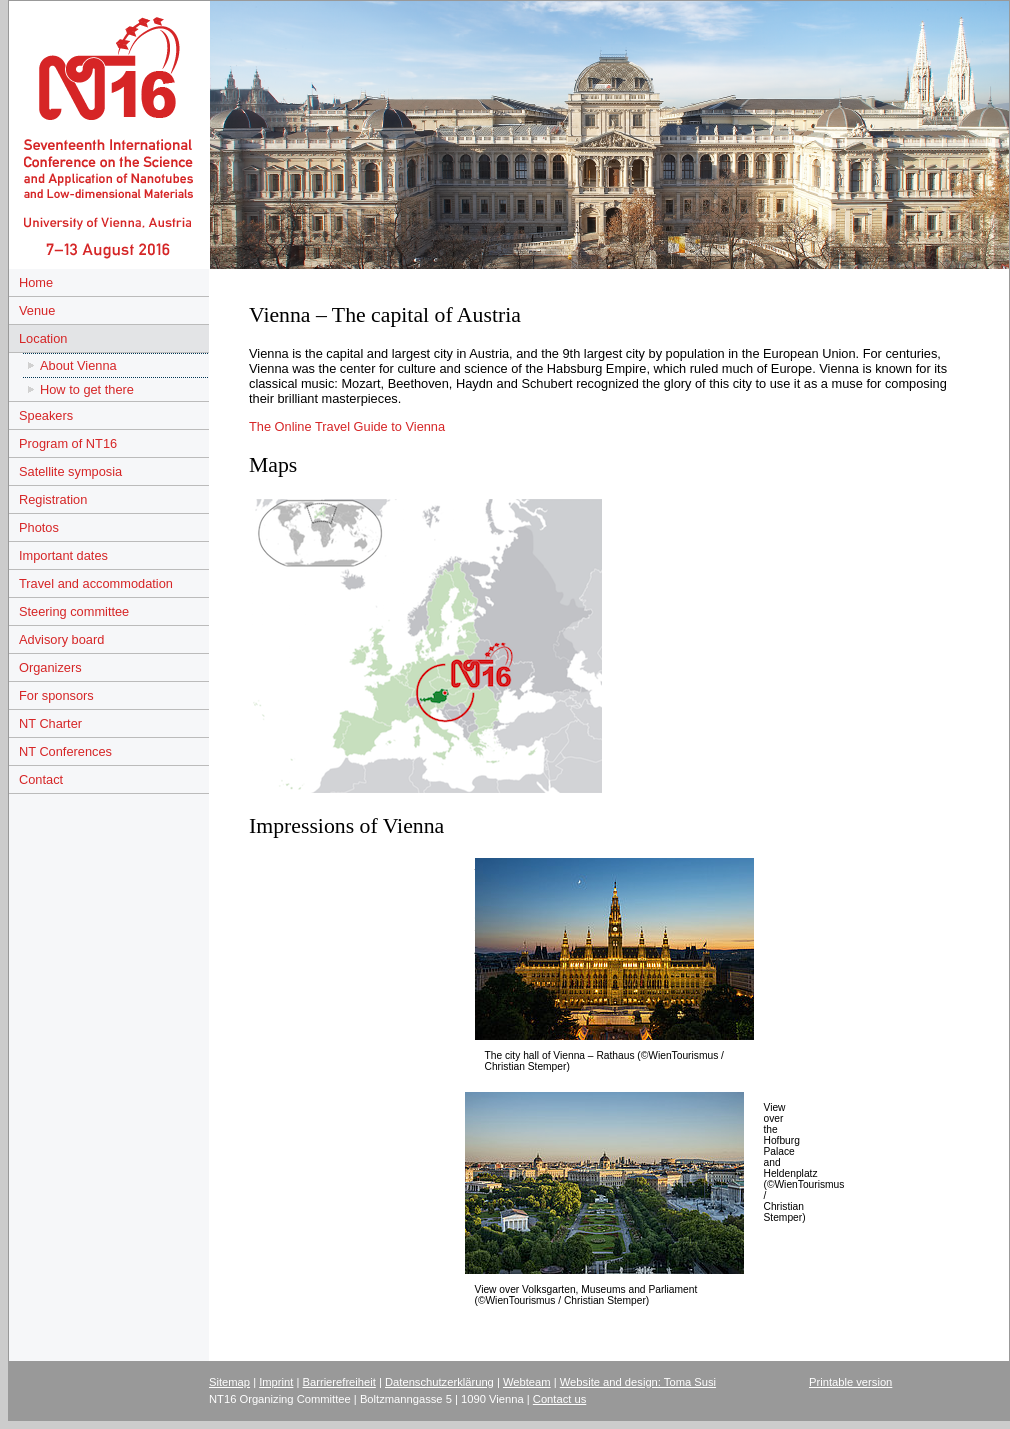 The width and height of the screenshot is (1010, 1429). Describe the element at coordinates (68, 443) in the screenshot. I see `Program of NT16` at that location.